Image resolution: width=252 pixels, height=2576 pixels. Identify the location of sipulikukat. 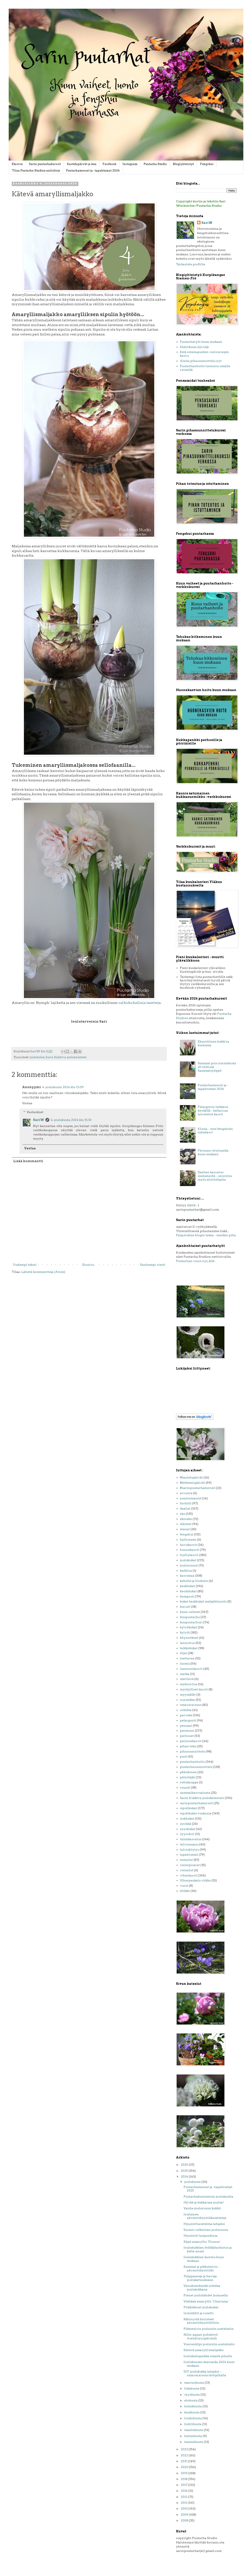
(188, 1808).